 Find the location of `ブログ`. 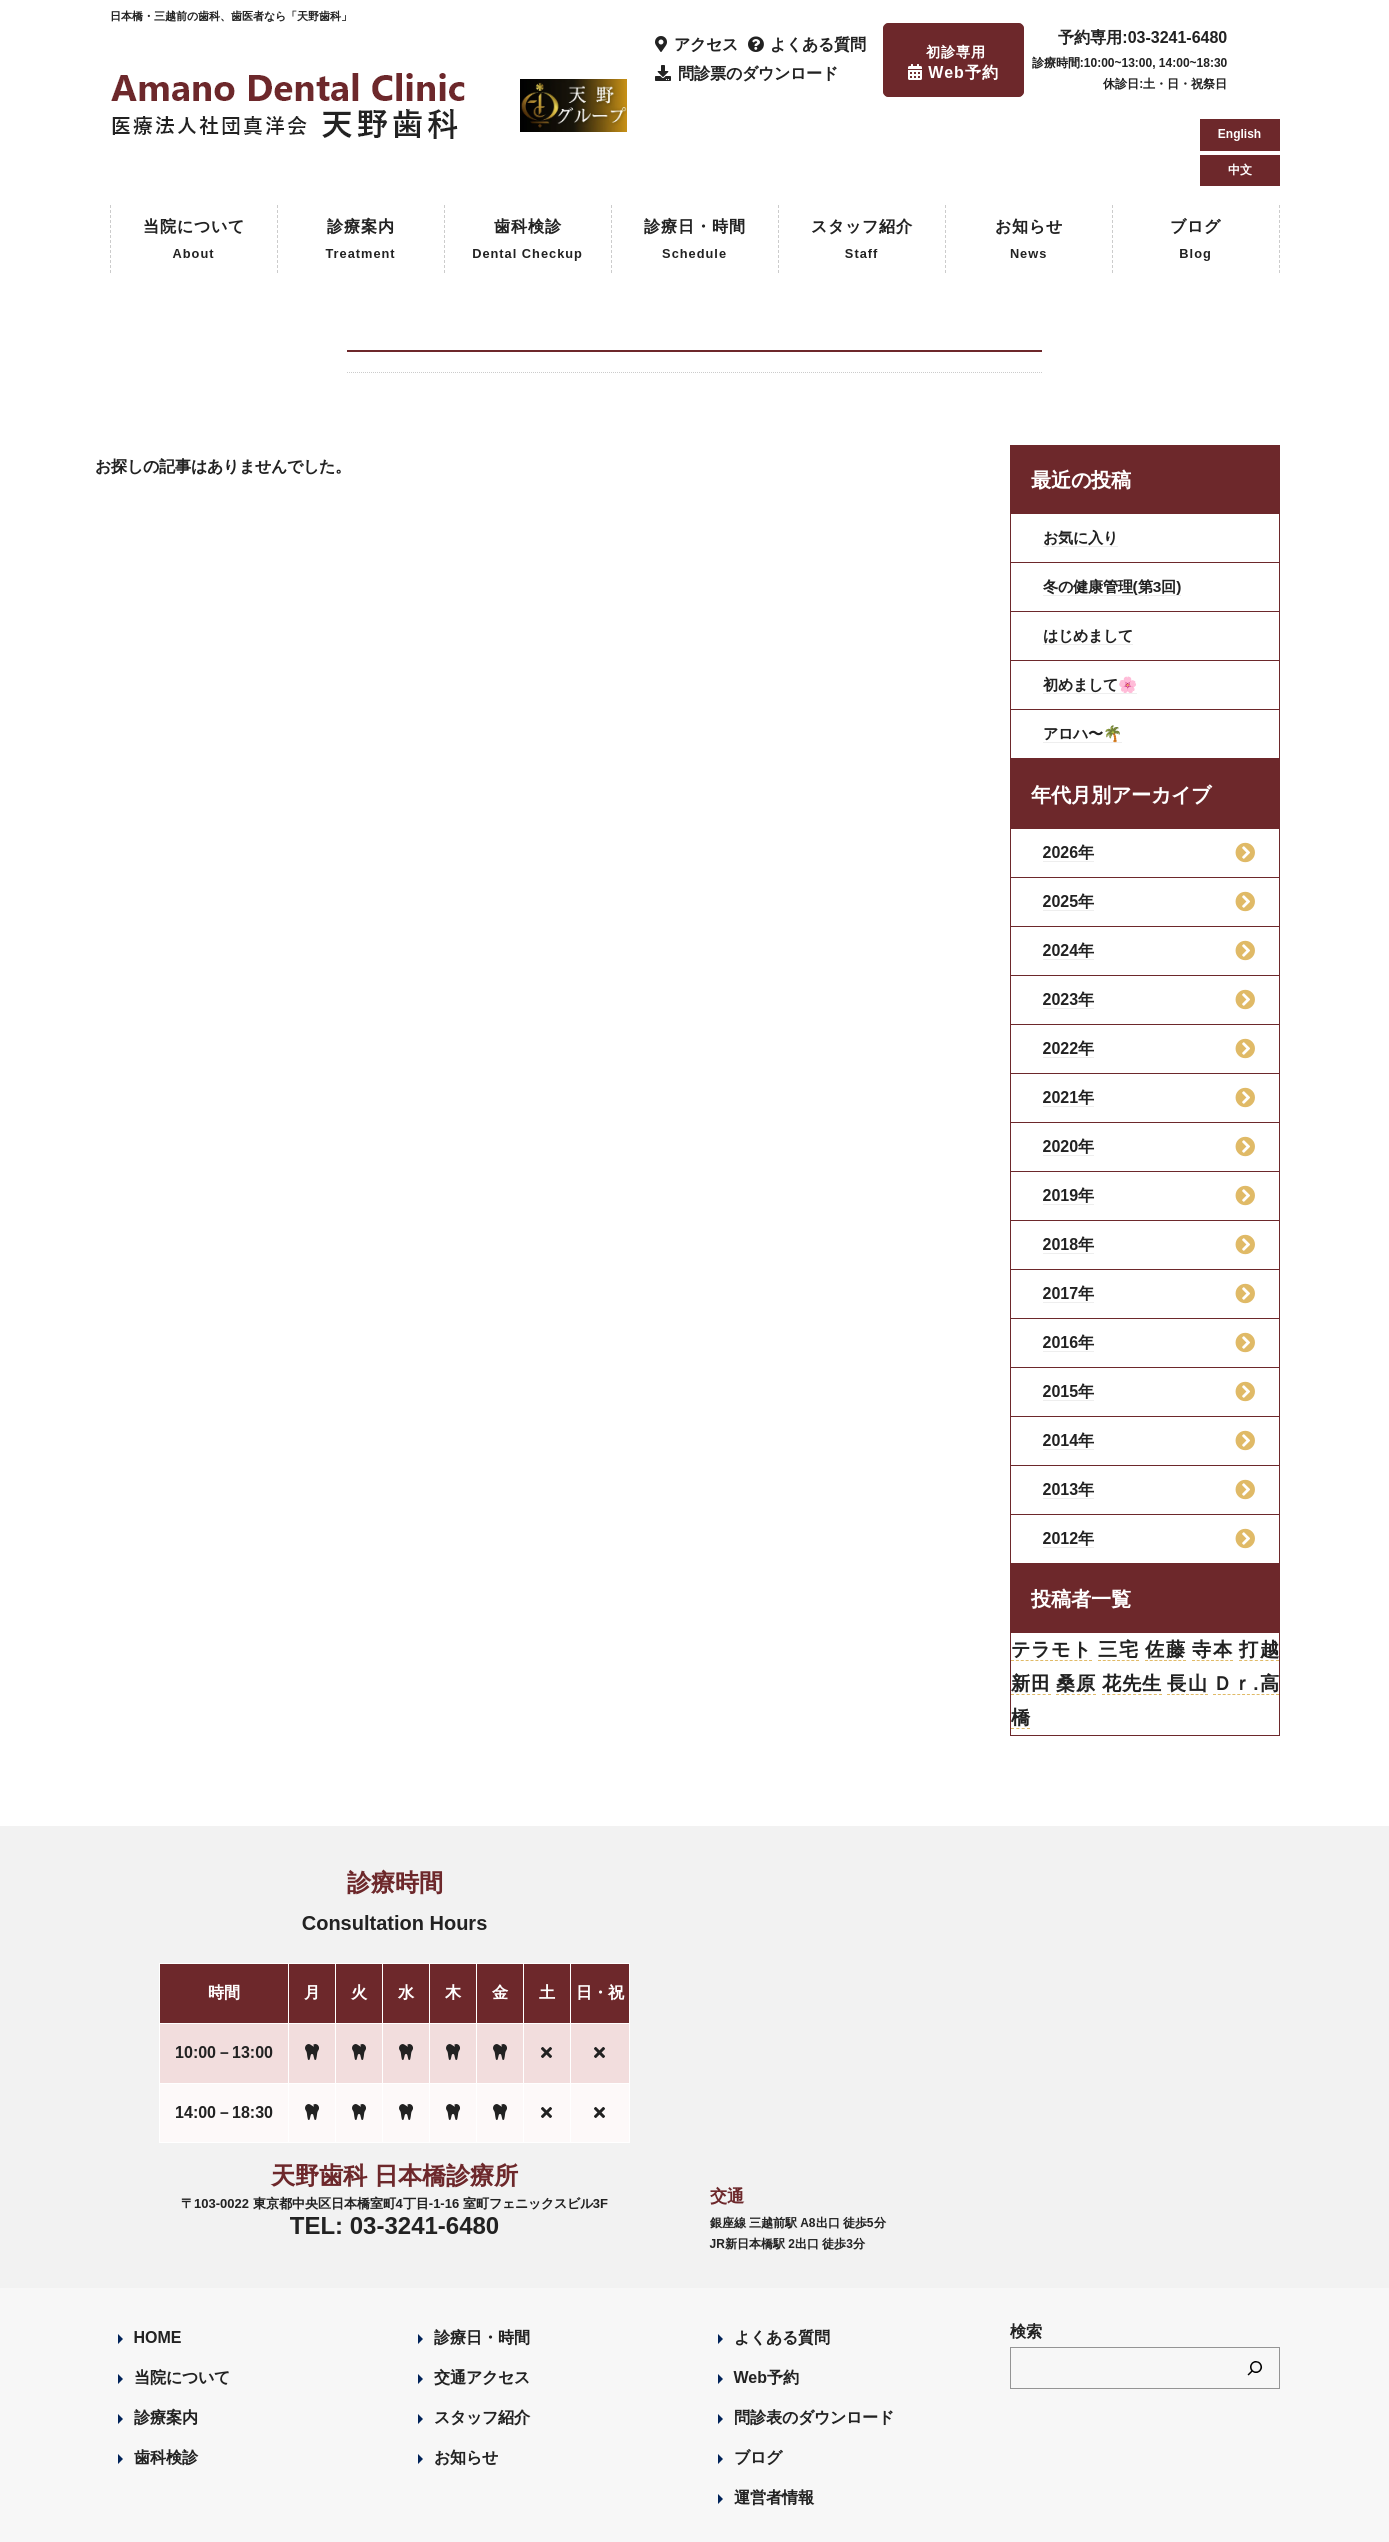

ブログ is located at coordinates (1195, 156).